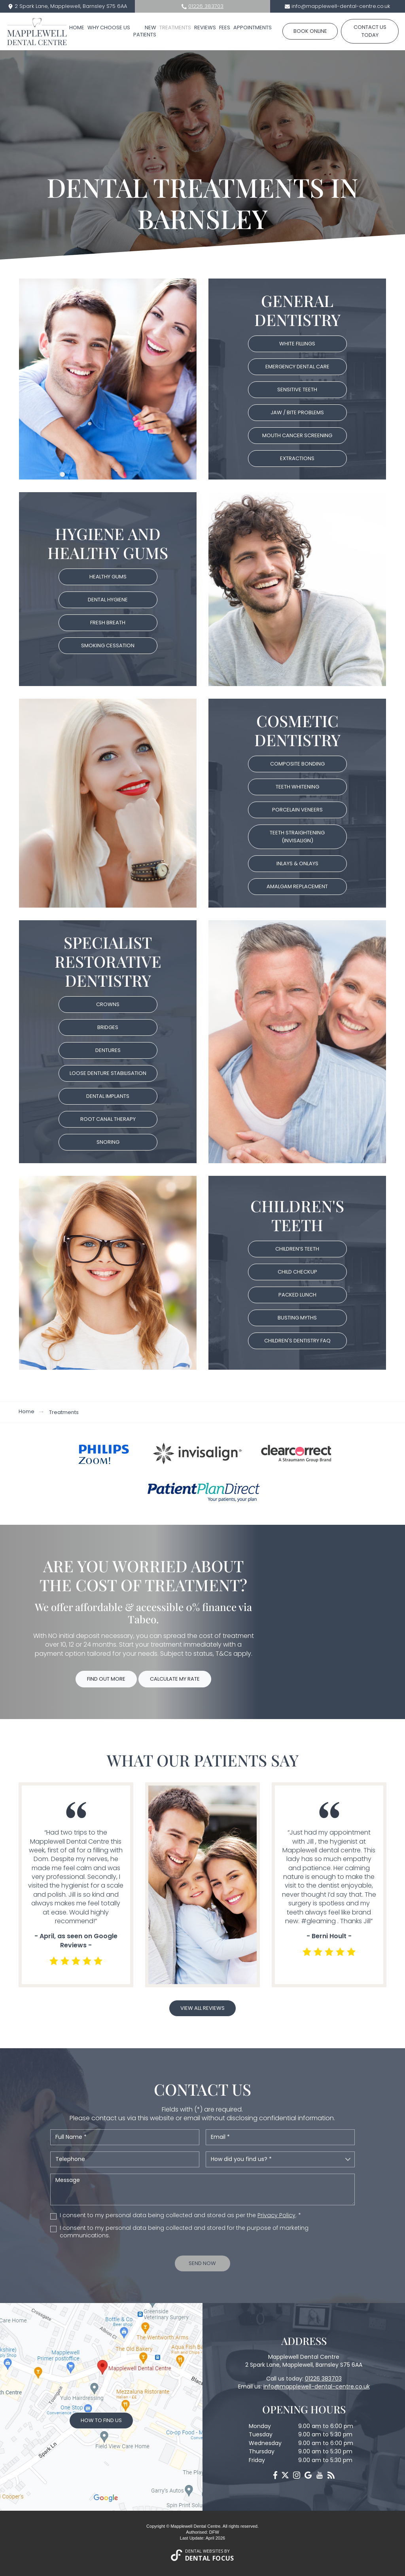 The height and width of the screenshot is (2576, 405). What do you see at coordinates (205, 6) in the screenshot?
I see `01226 383703` at bounding box center [205, 6].